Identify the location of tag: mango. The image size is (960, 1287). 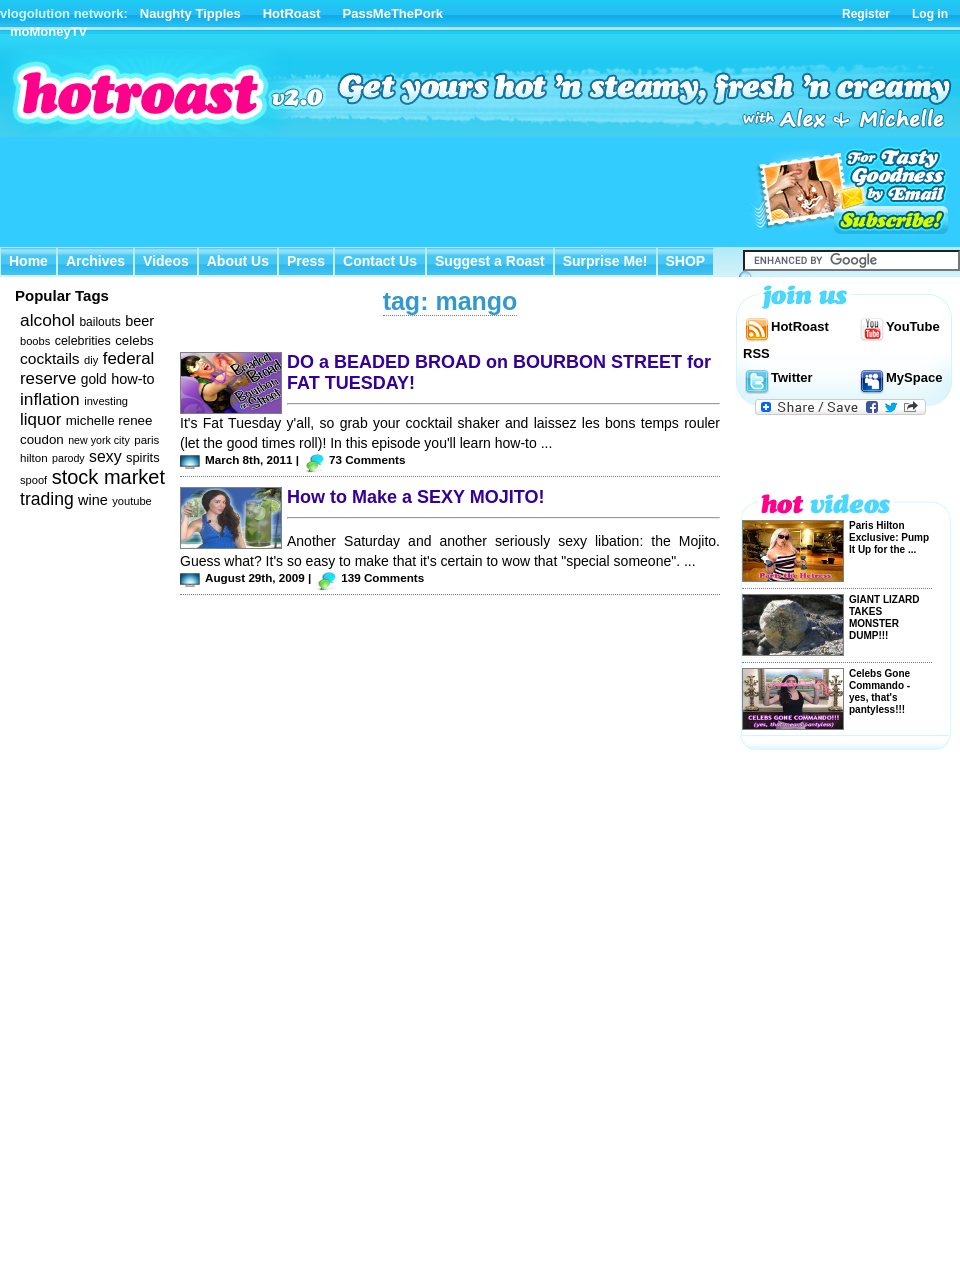
(450, 301).